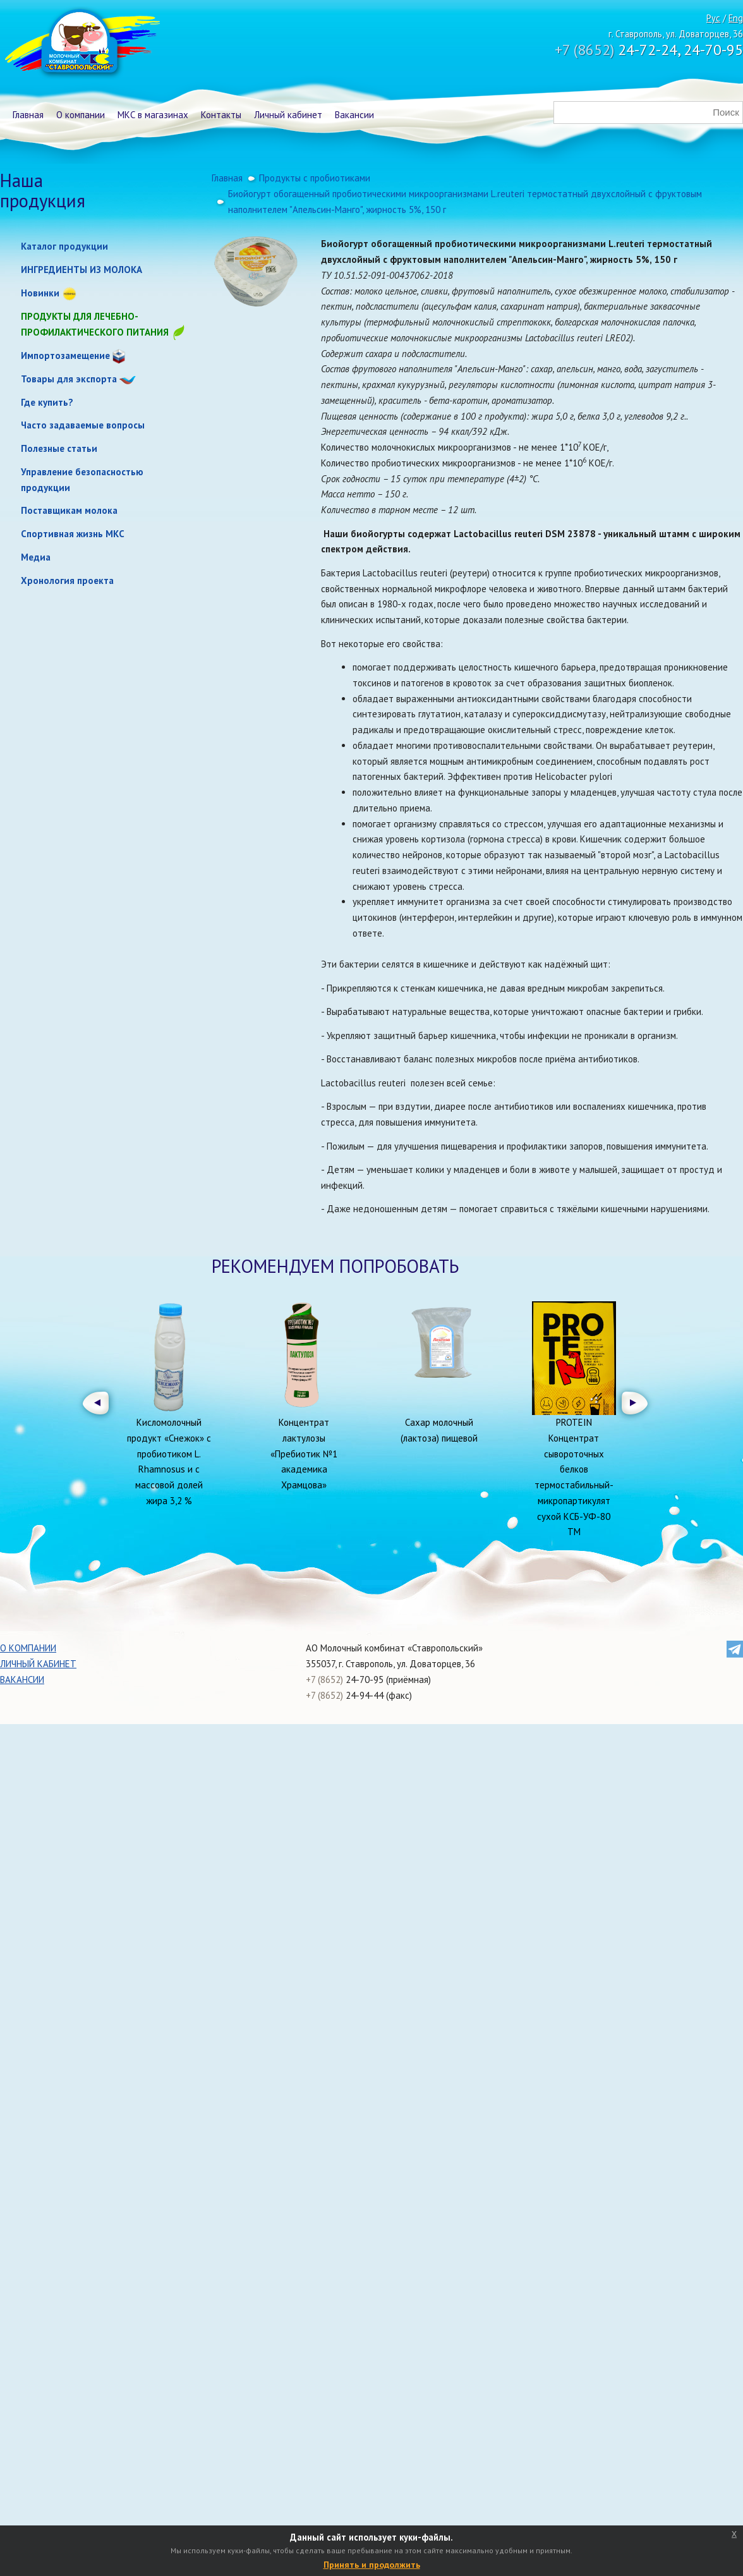 The height and width of the screenshot is (2576, 743). I want to click on Контакты, so click(221, 115).